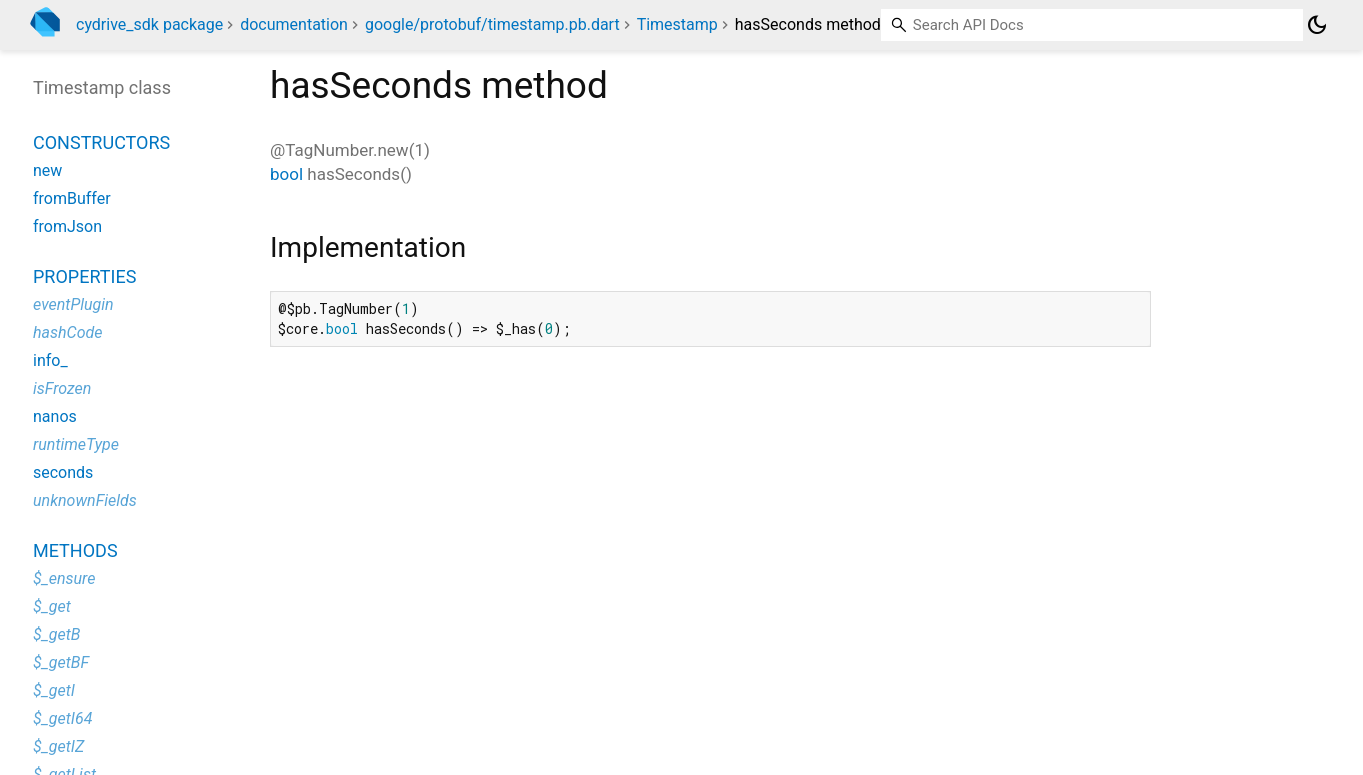 This screenshot has height=775, width=1363. What do you see at coordinates (58, 746) in the screenshot?
I see `$_getIZ` at bounding box center [58, 746].